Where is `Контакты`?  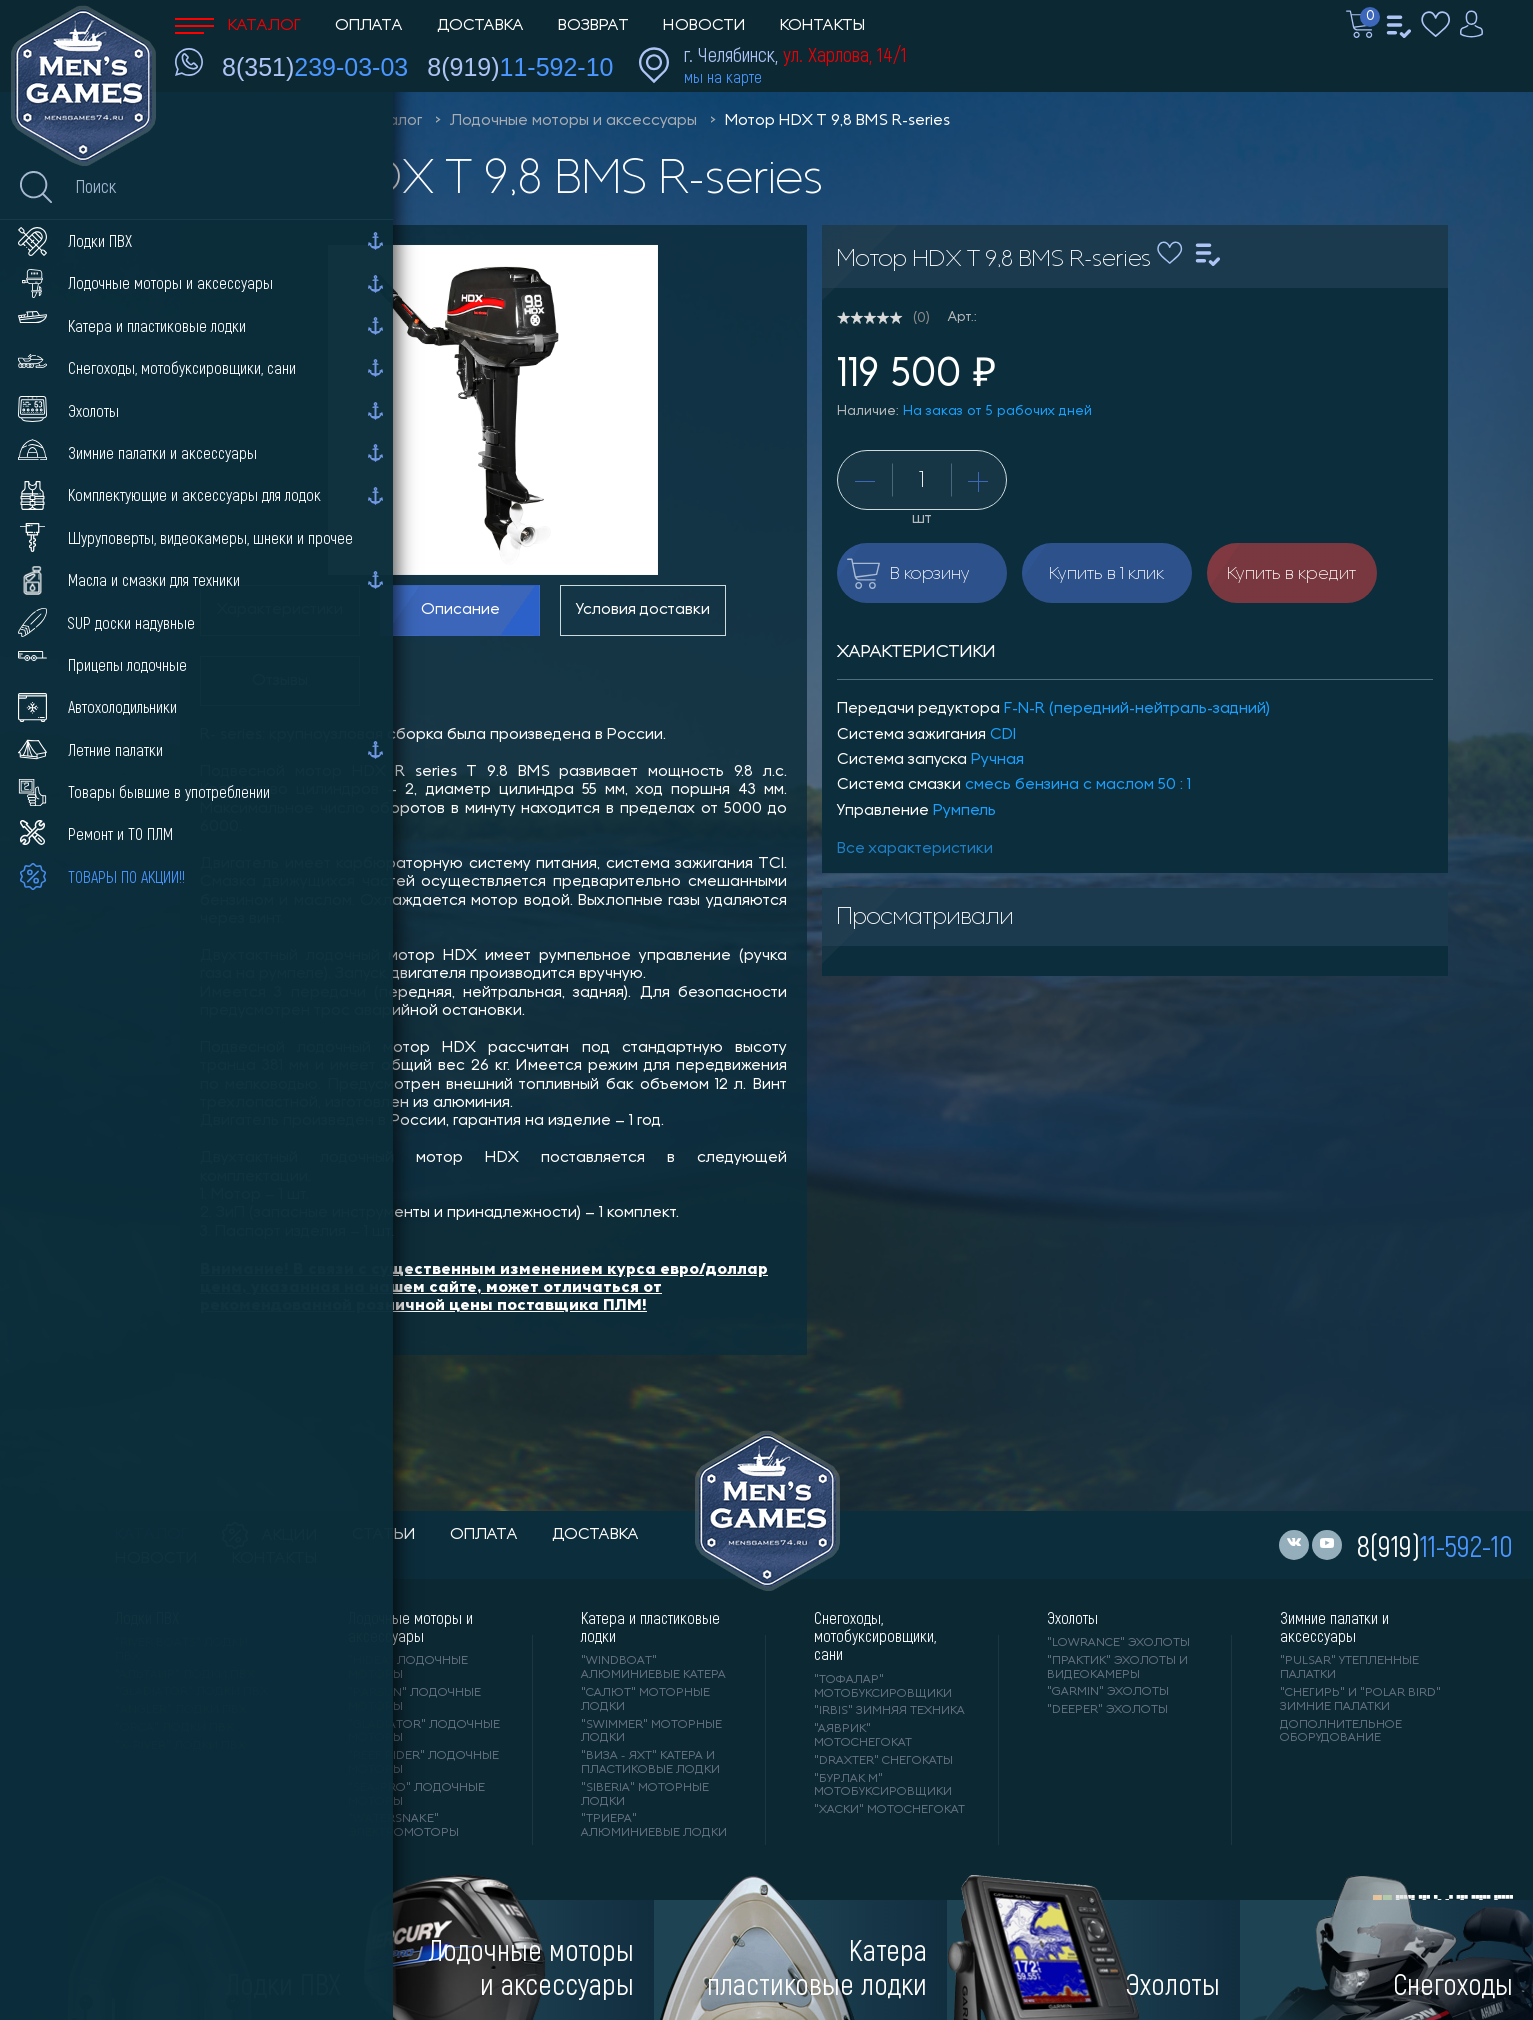
Контакты is located at coordinates (822, 26).